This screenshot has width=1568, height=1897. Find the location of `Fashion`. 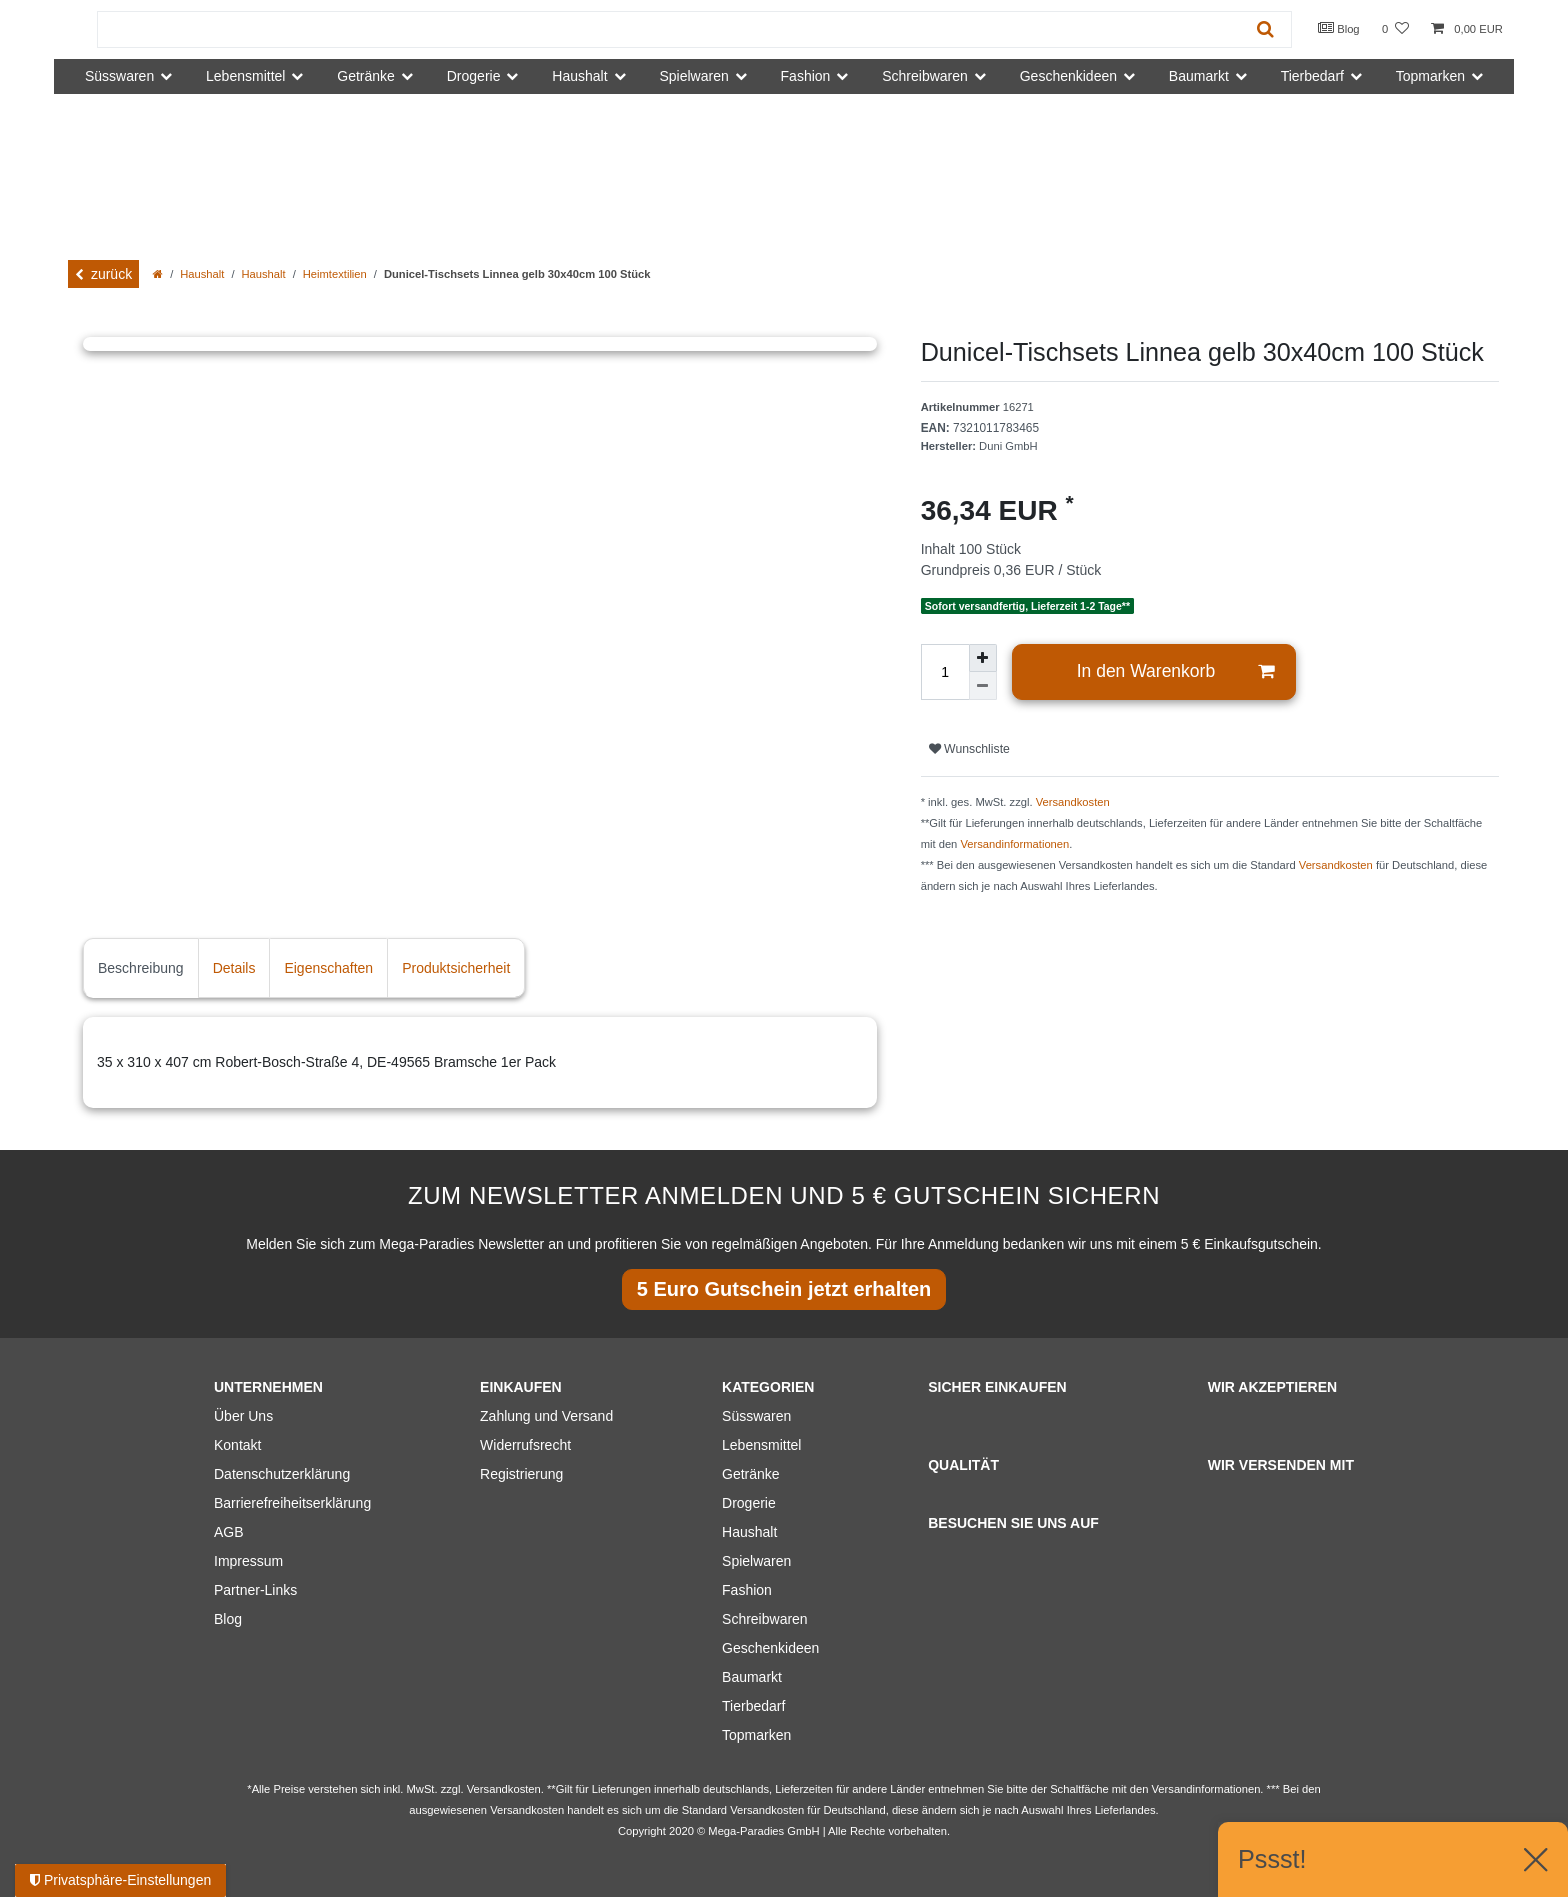

Fashion is located at coordinates (747, 1590).